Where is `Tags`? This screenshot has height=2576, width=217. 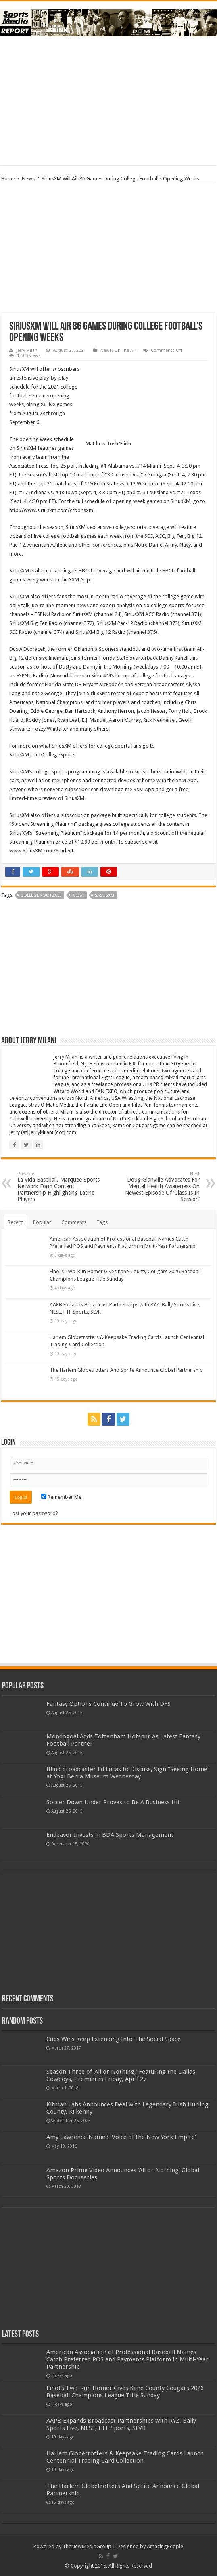
Tags is located at coordinates (102, 1222).